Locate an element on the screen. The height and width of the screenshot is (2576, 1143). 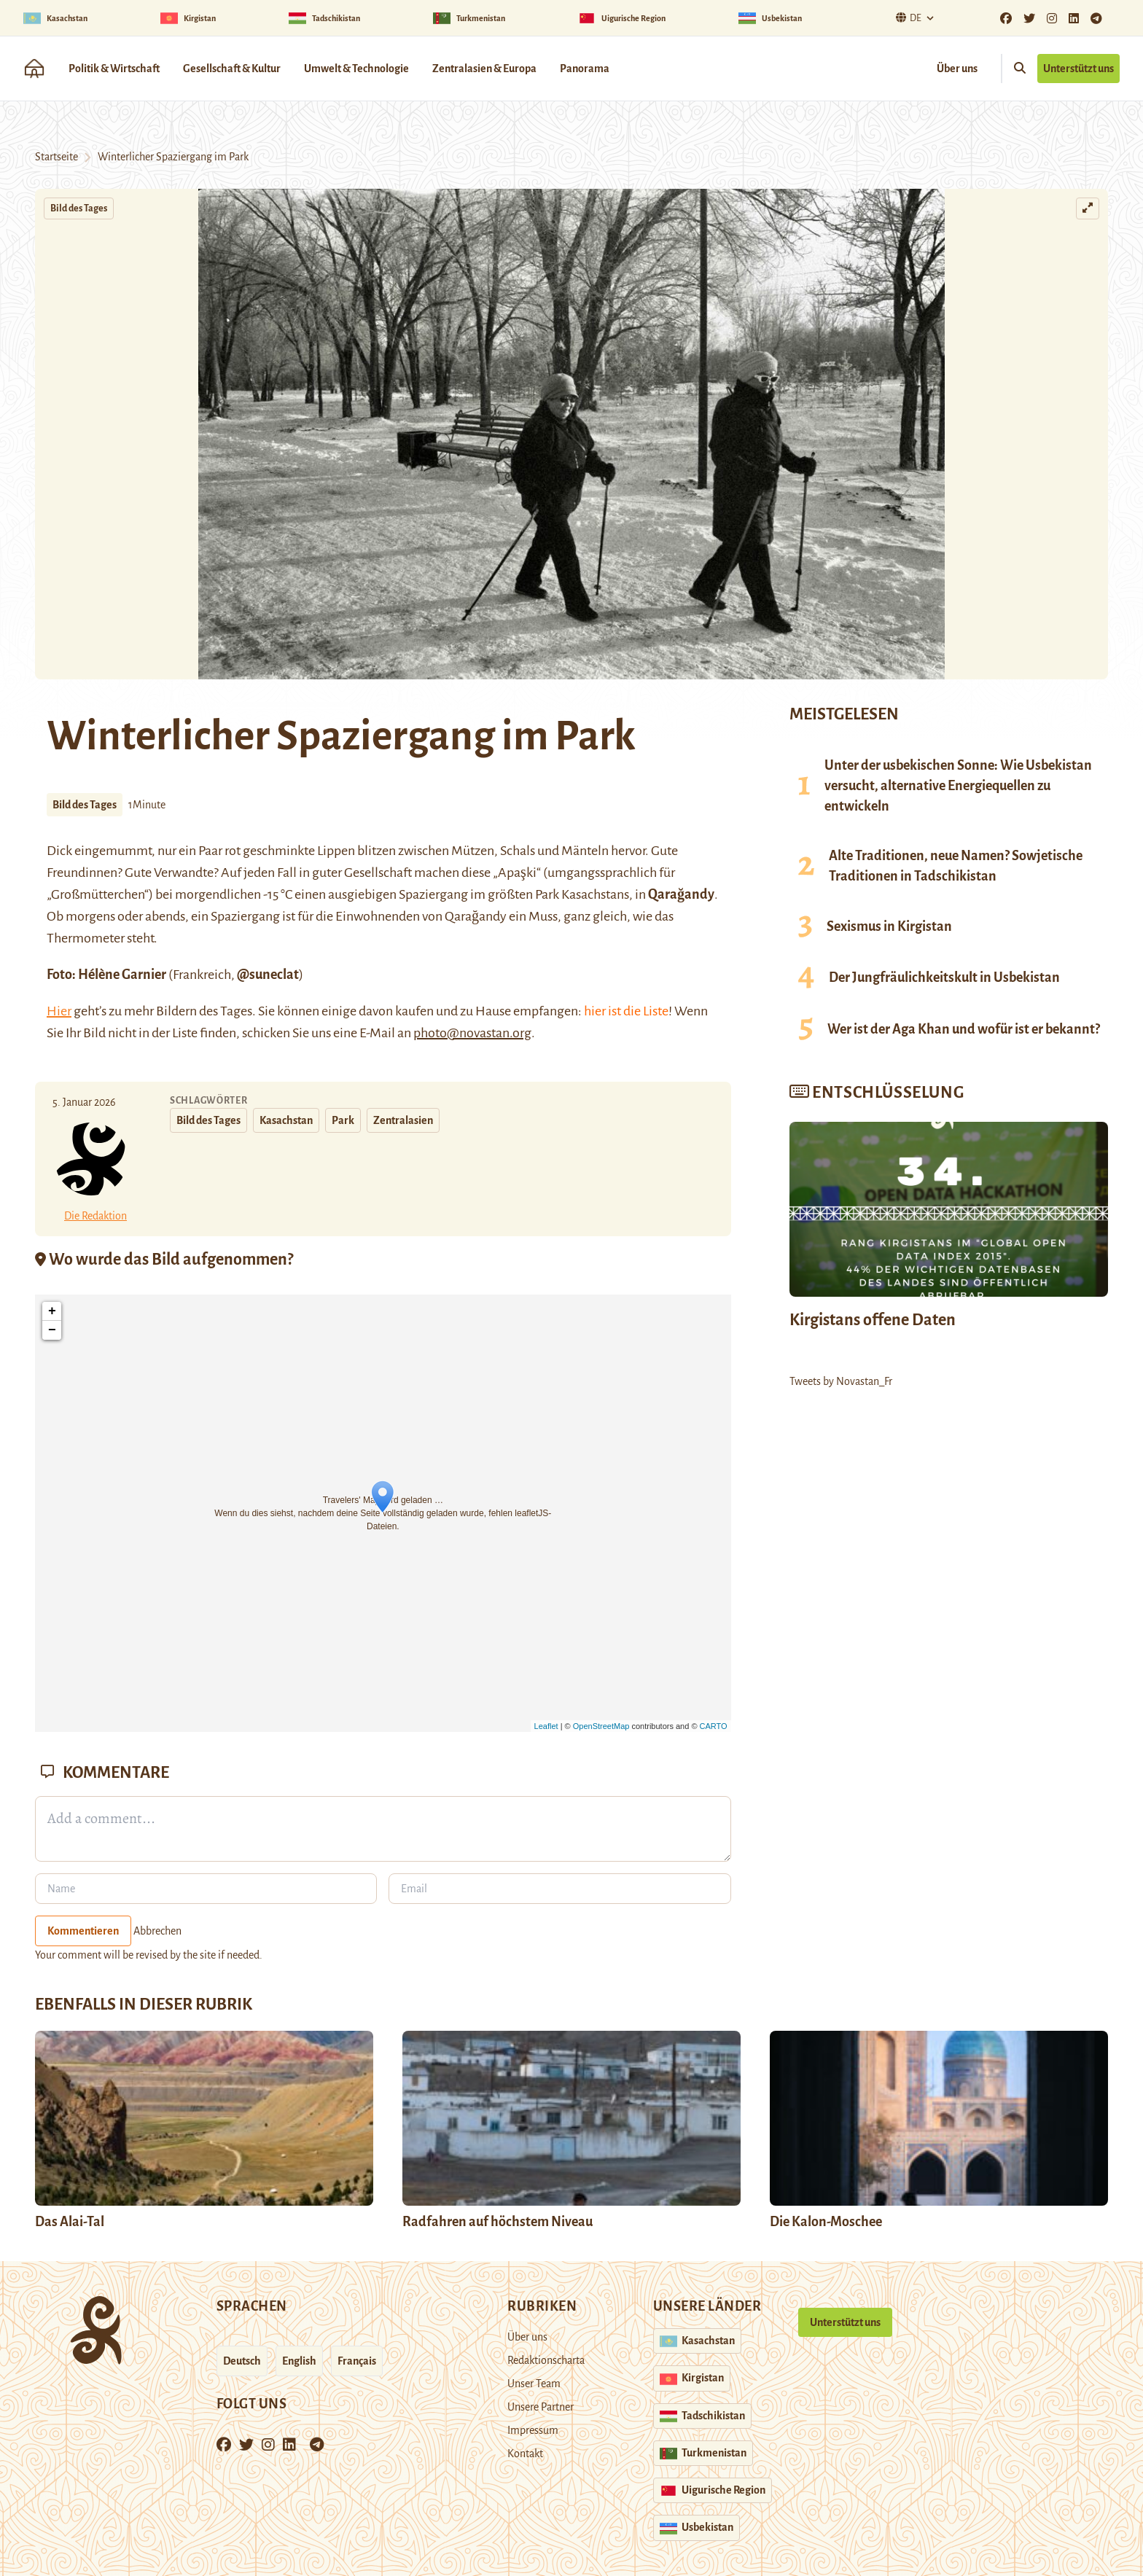
Politik & Wirtschaft is located at coordinates (114, 68).